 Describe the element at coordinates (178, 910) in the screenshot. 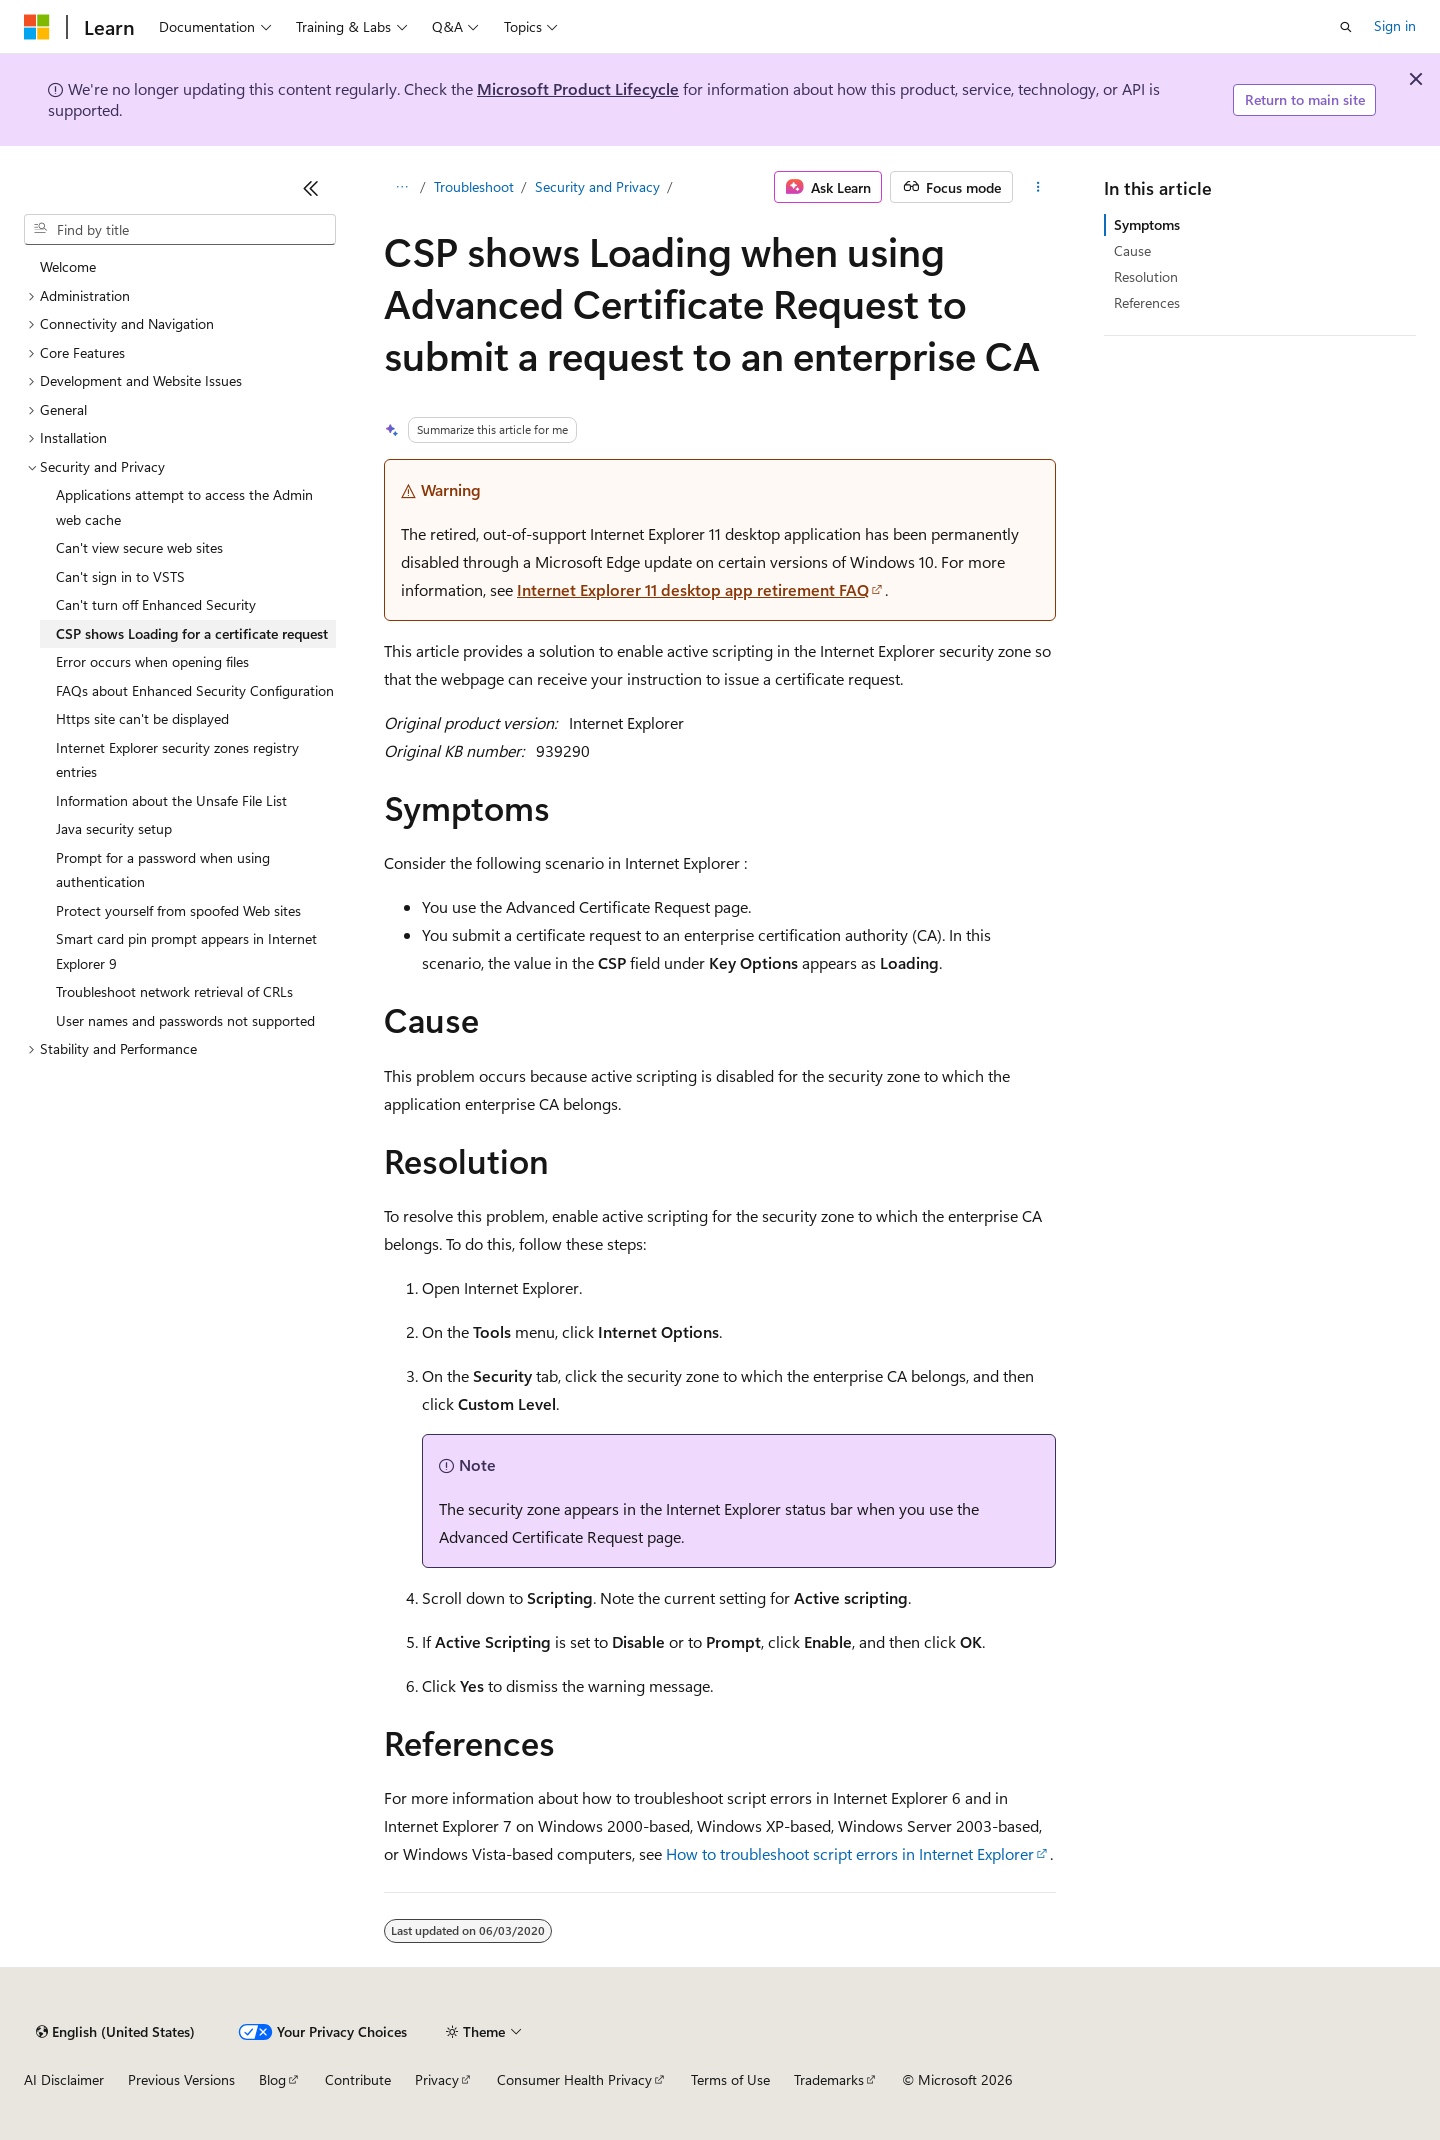

I see `Protect yourself from spoofed Web sites [treeitem]` at that location.